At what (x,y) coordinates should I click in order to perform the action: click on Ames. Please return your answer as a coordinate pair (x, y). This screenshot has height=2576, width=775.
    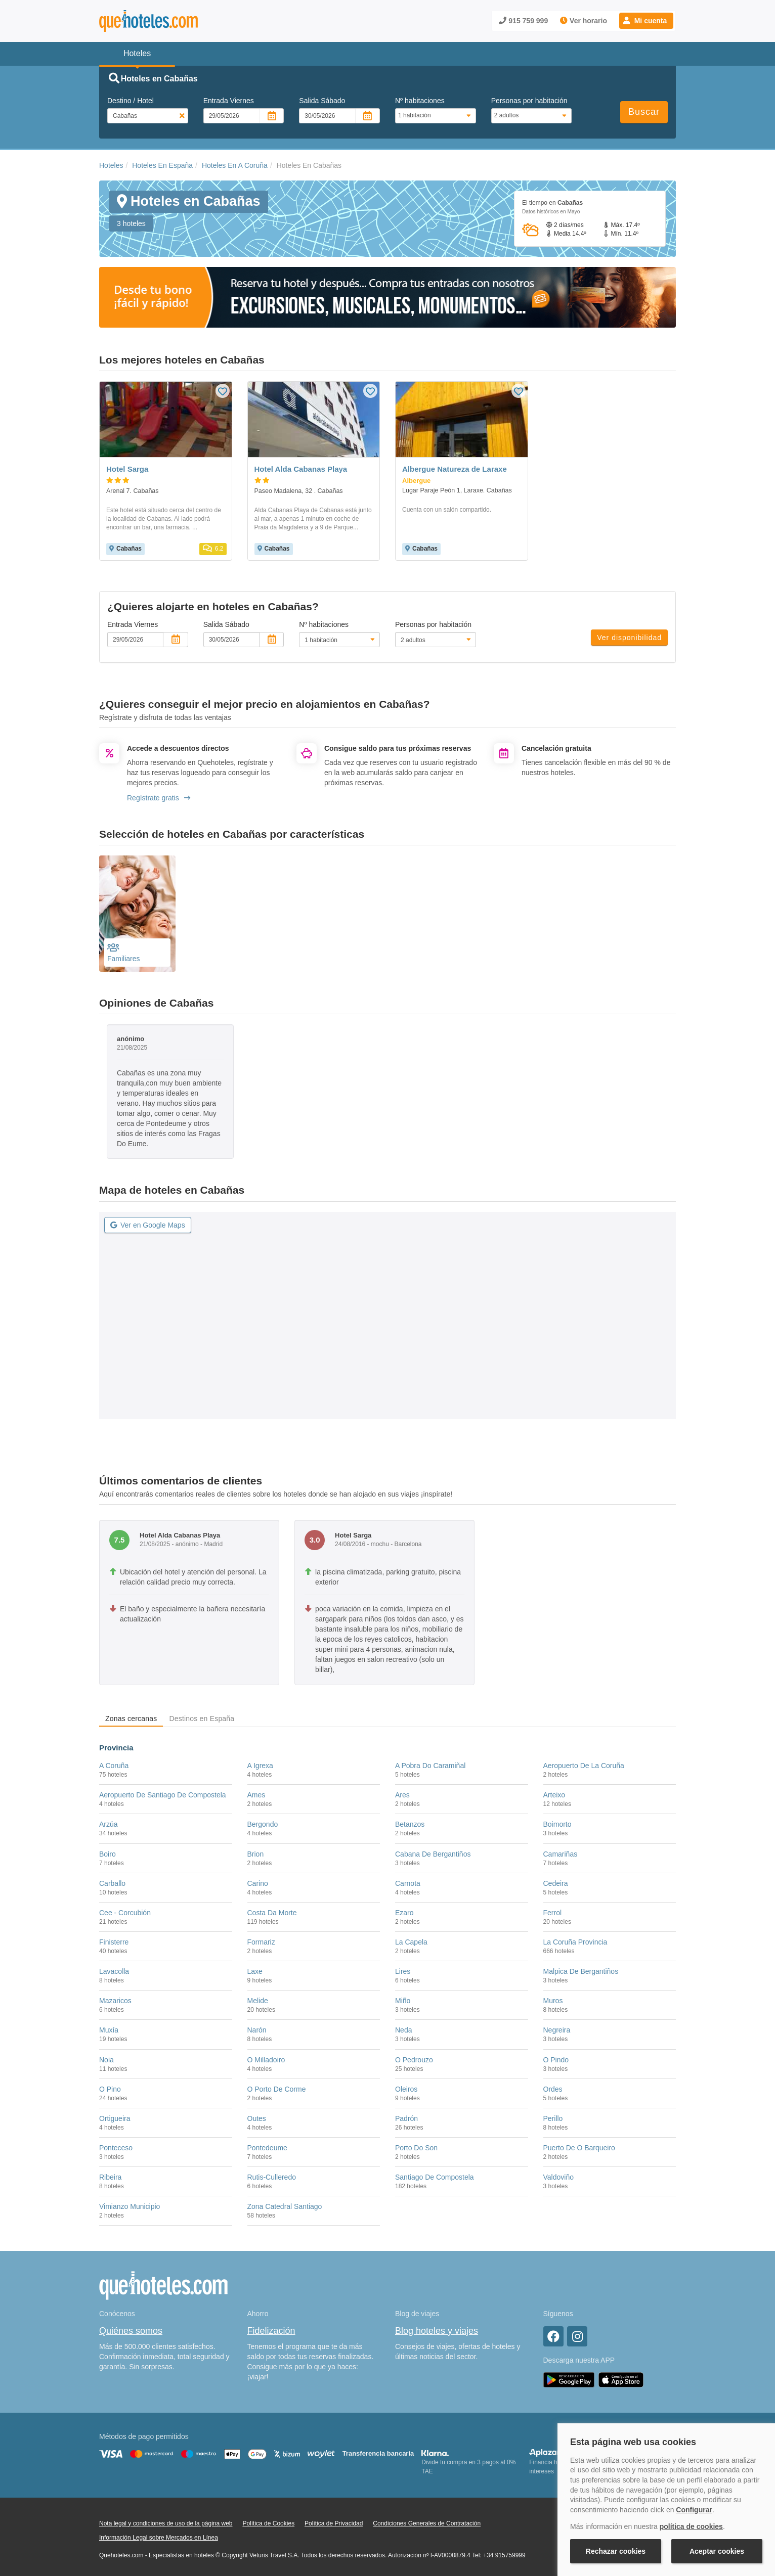
    Looking at the image, I should click on (256, 1795).